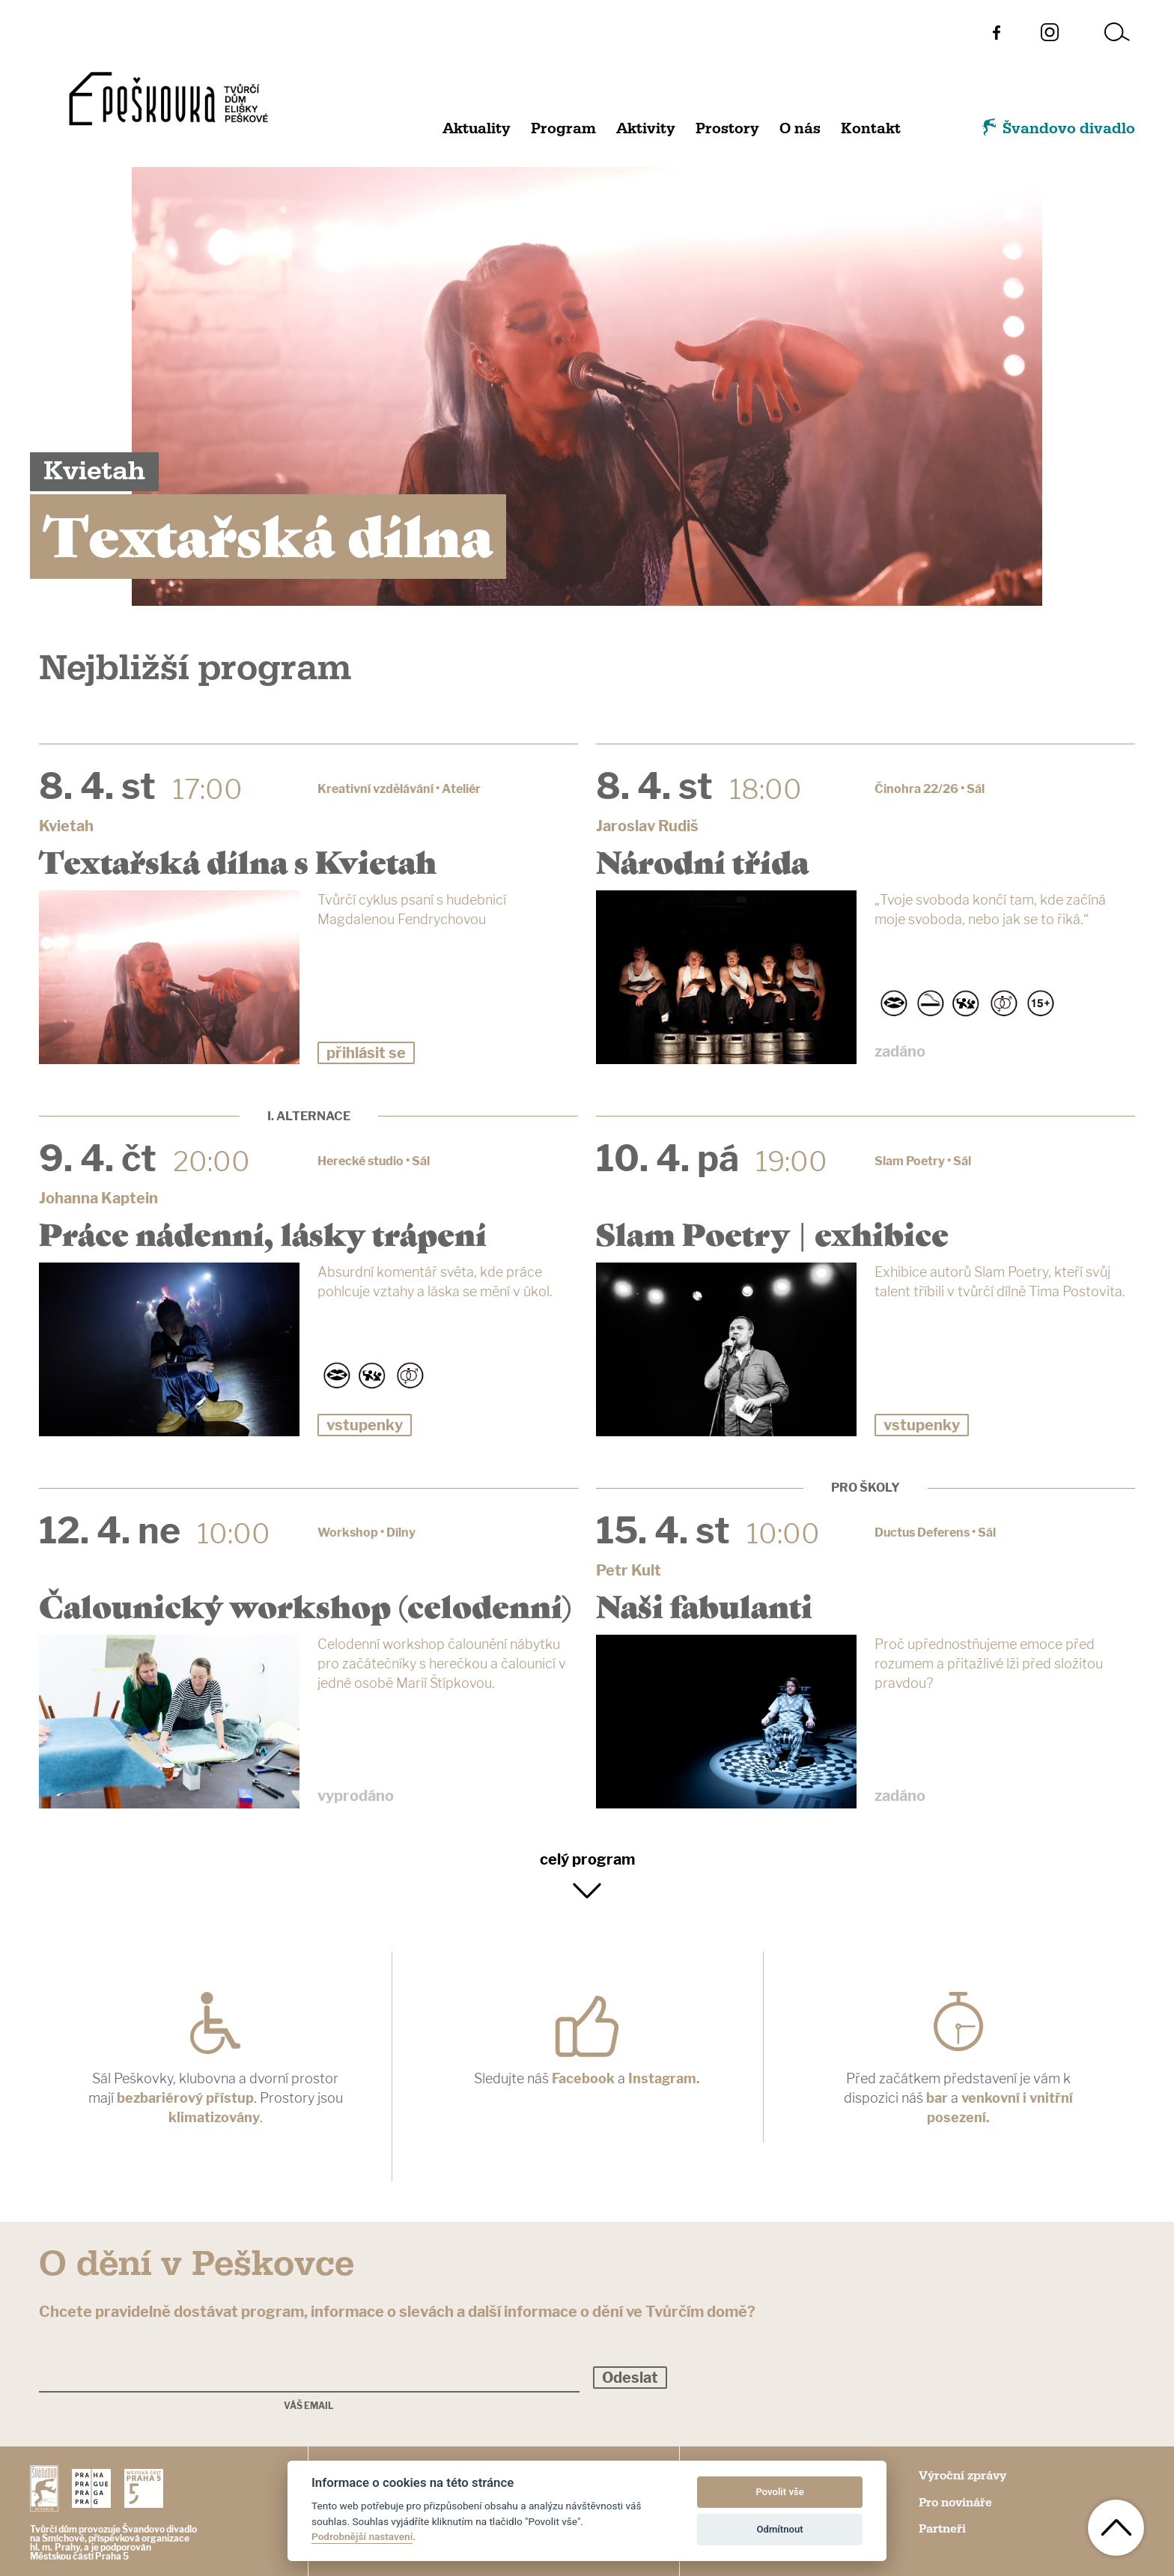  I want to click on přihlásit se, so click(366, 1053).